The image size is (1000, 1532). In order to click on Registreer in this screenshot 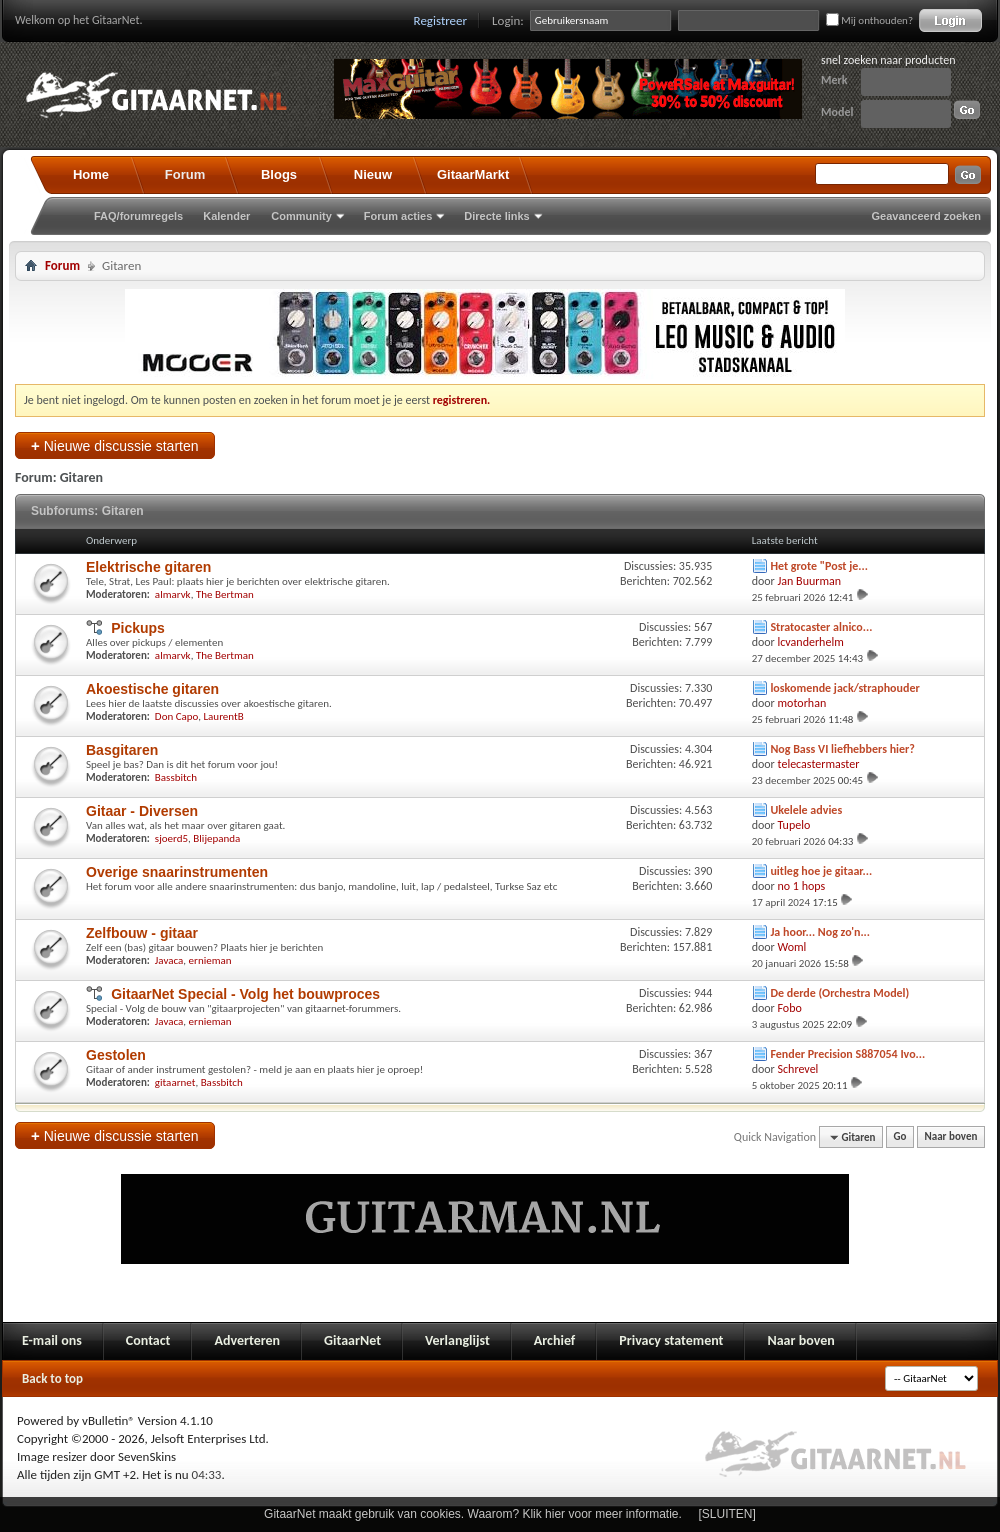, I will do `click(441, 20)`.